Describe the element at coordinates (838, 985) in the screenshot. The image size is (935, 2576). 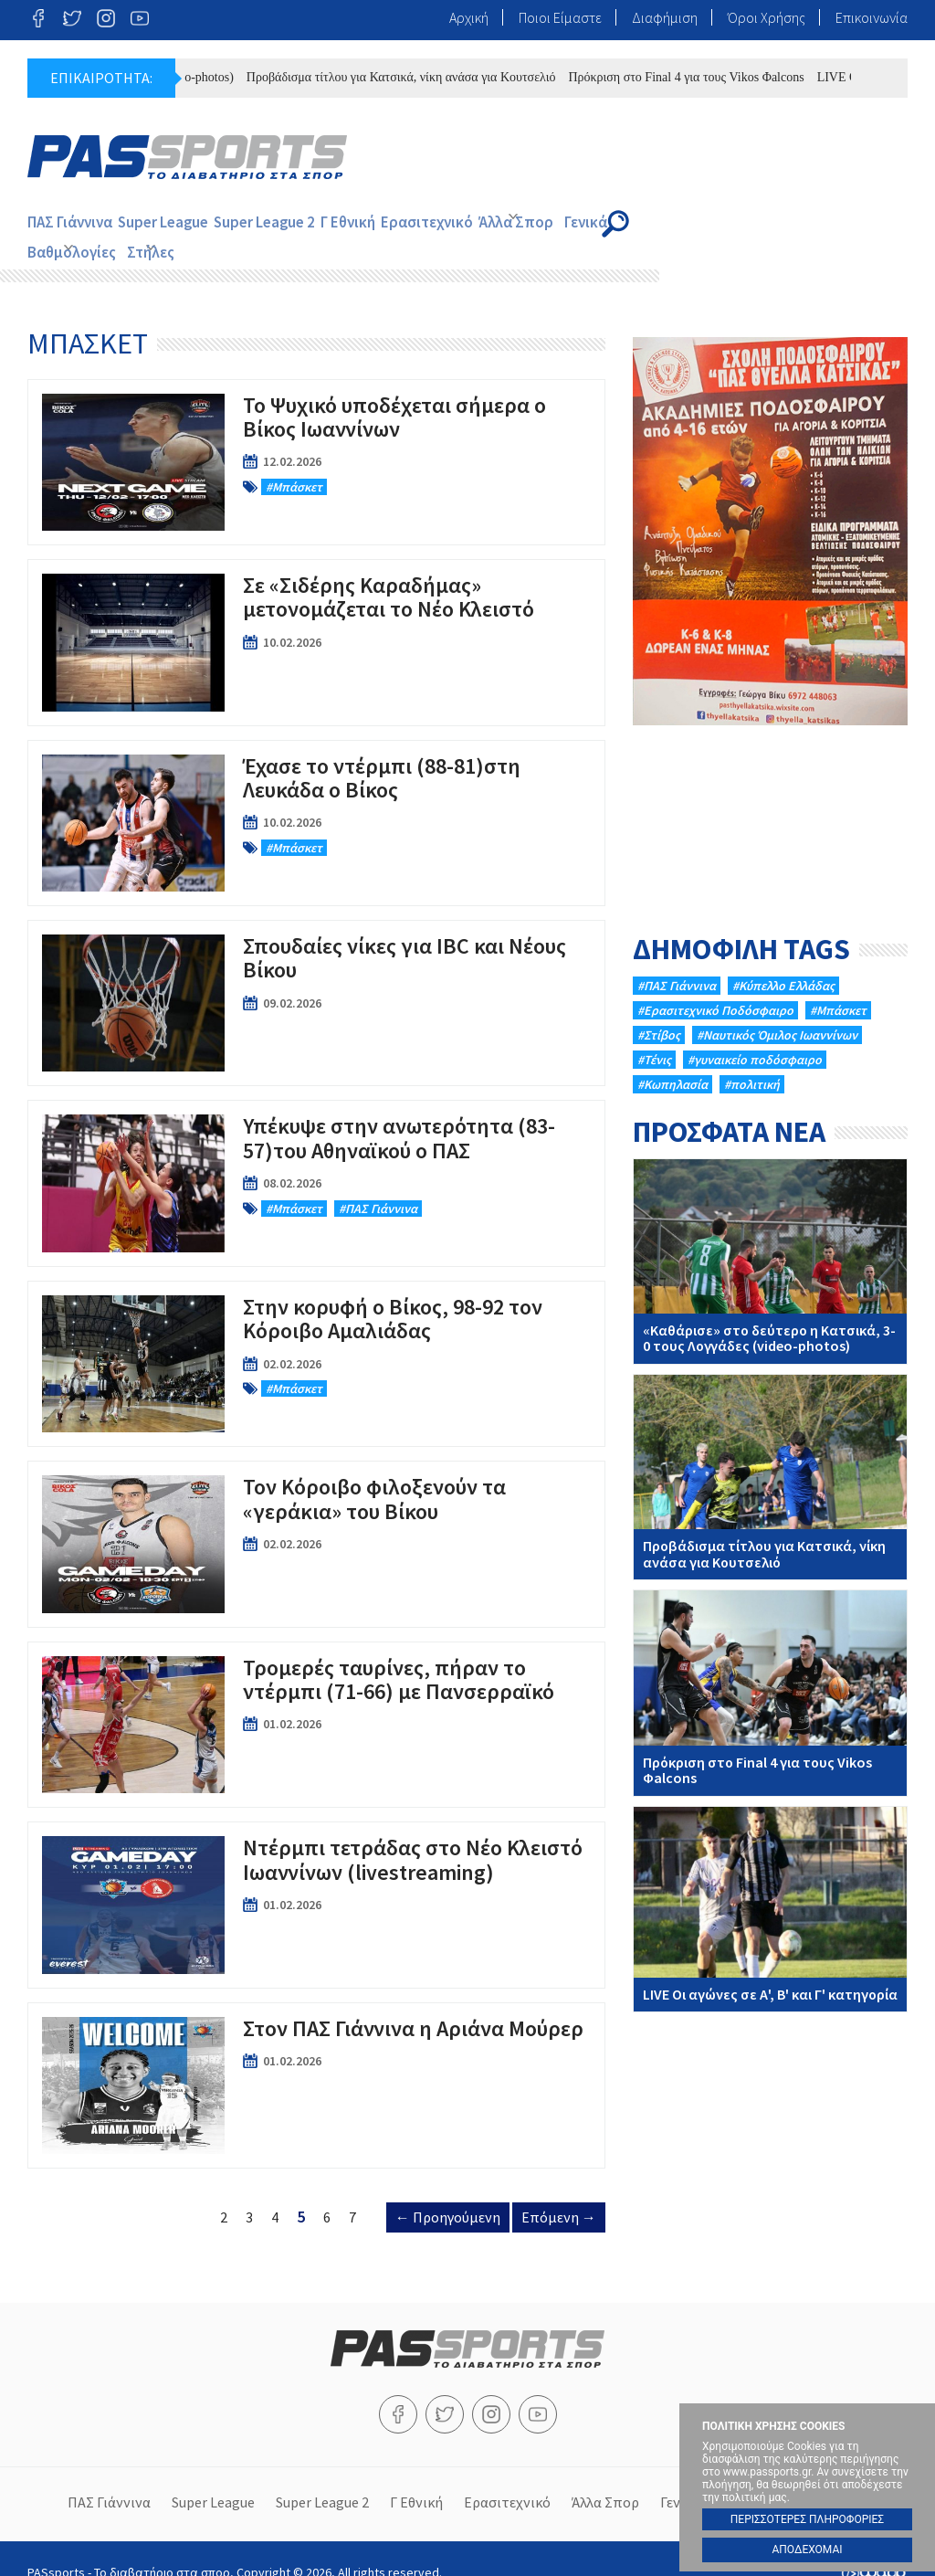
I see `#Μπάσκετ` at that location.